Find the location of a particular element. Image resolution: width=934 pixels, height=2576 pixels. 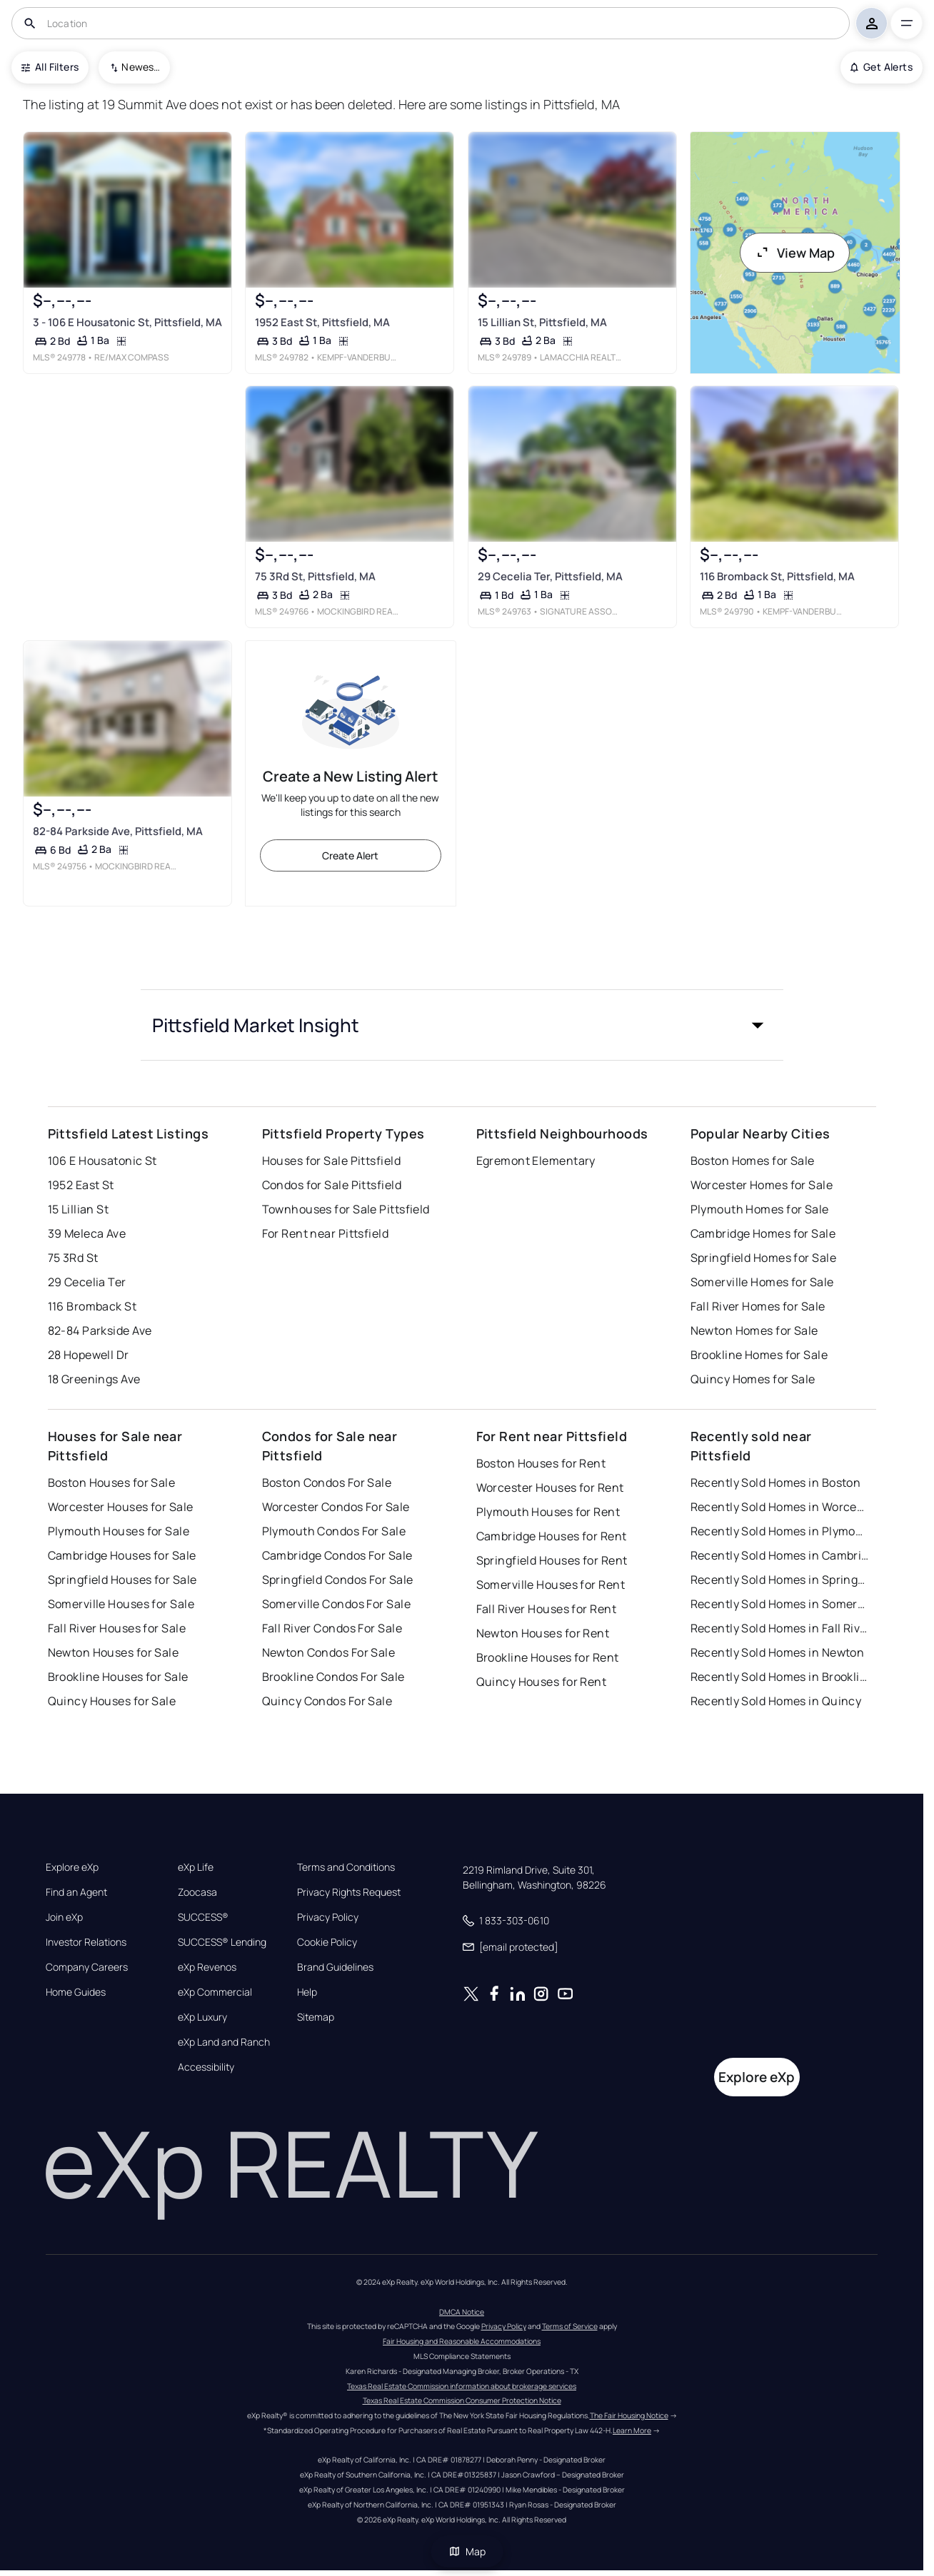

Recently Sold Homes in Plymouth is located at coordinates (780, 1531).